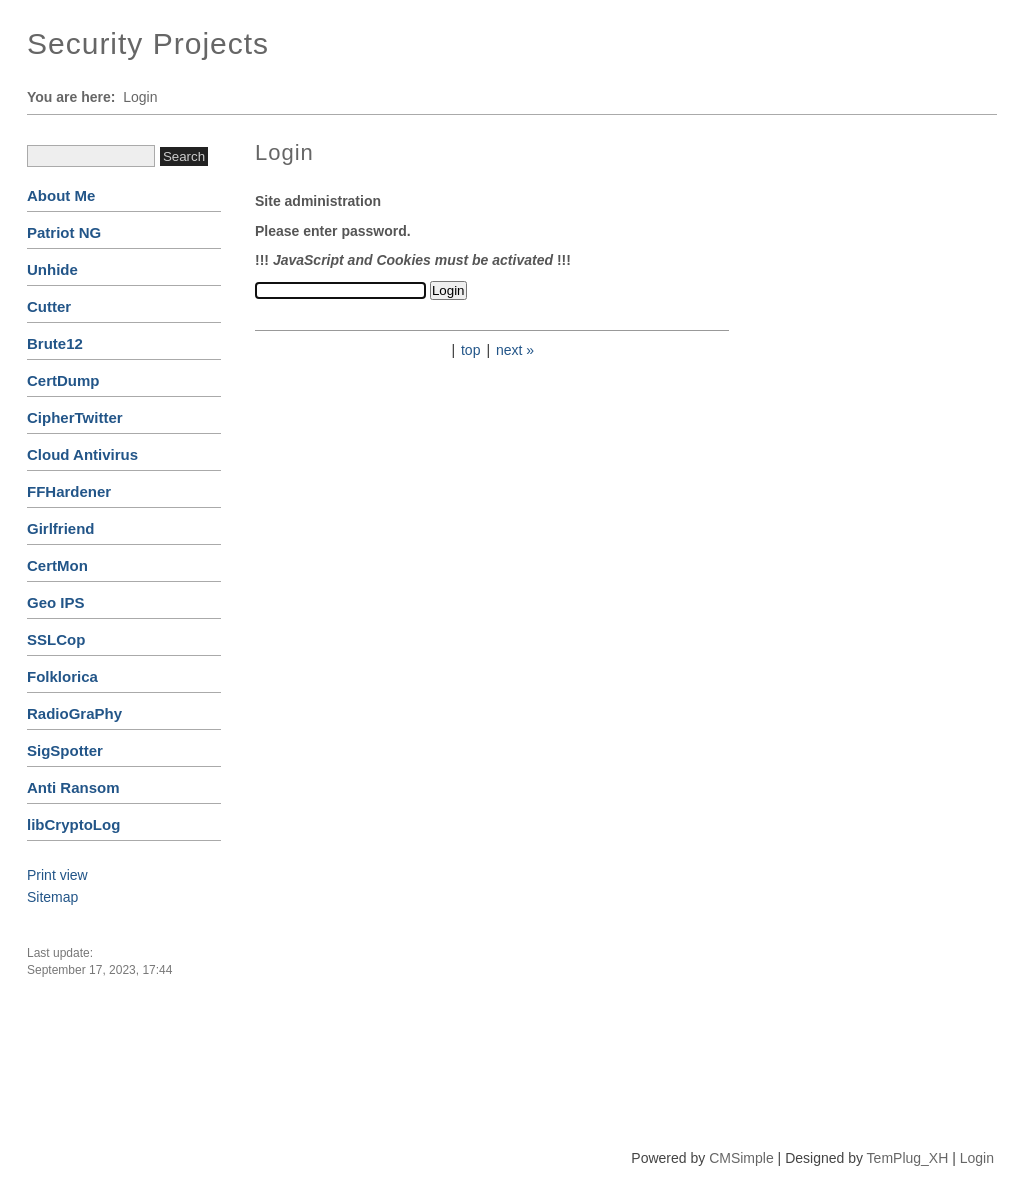 The image size is (1024, 1198). I want to click on Patriot NG, so click(64, 232).